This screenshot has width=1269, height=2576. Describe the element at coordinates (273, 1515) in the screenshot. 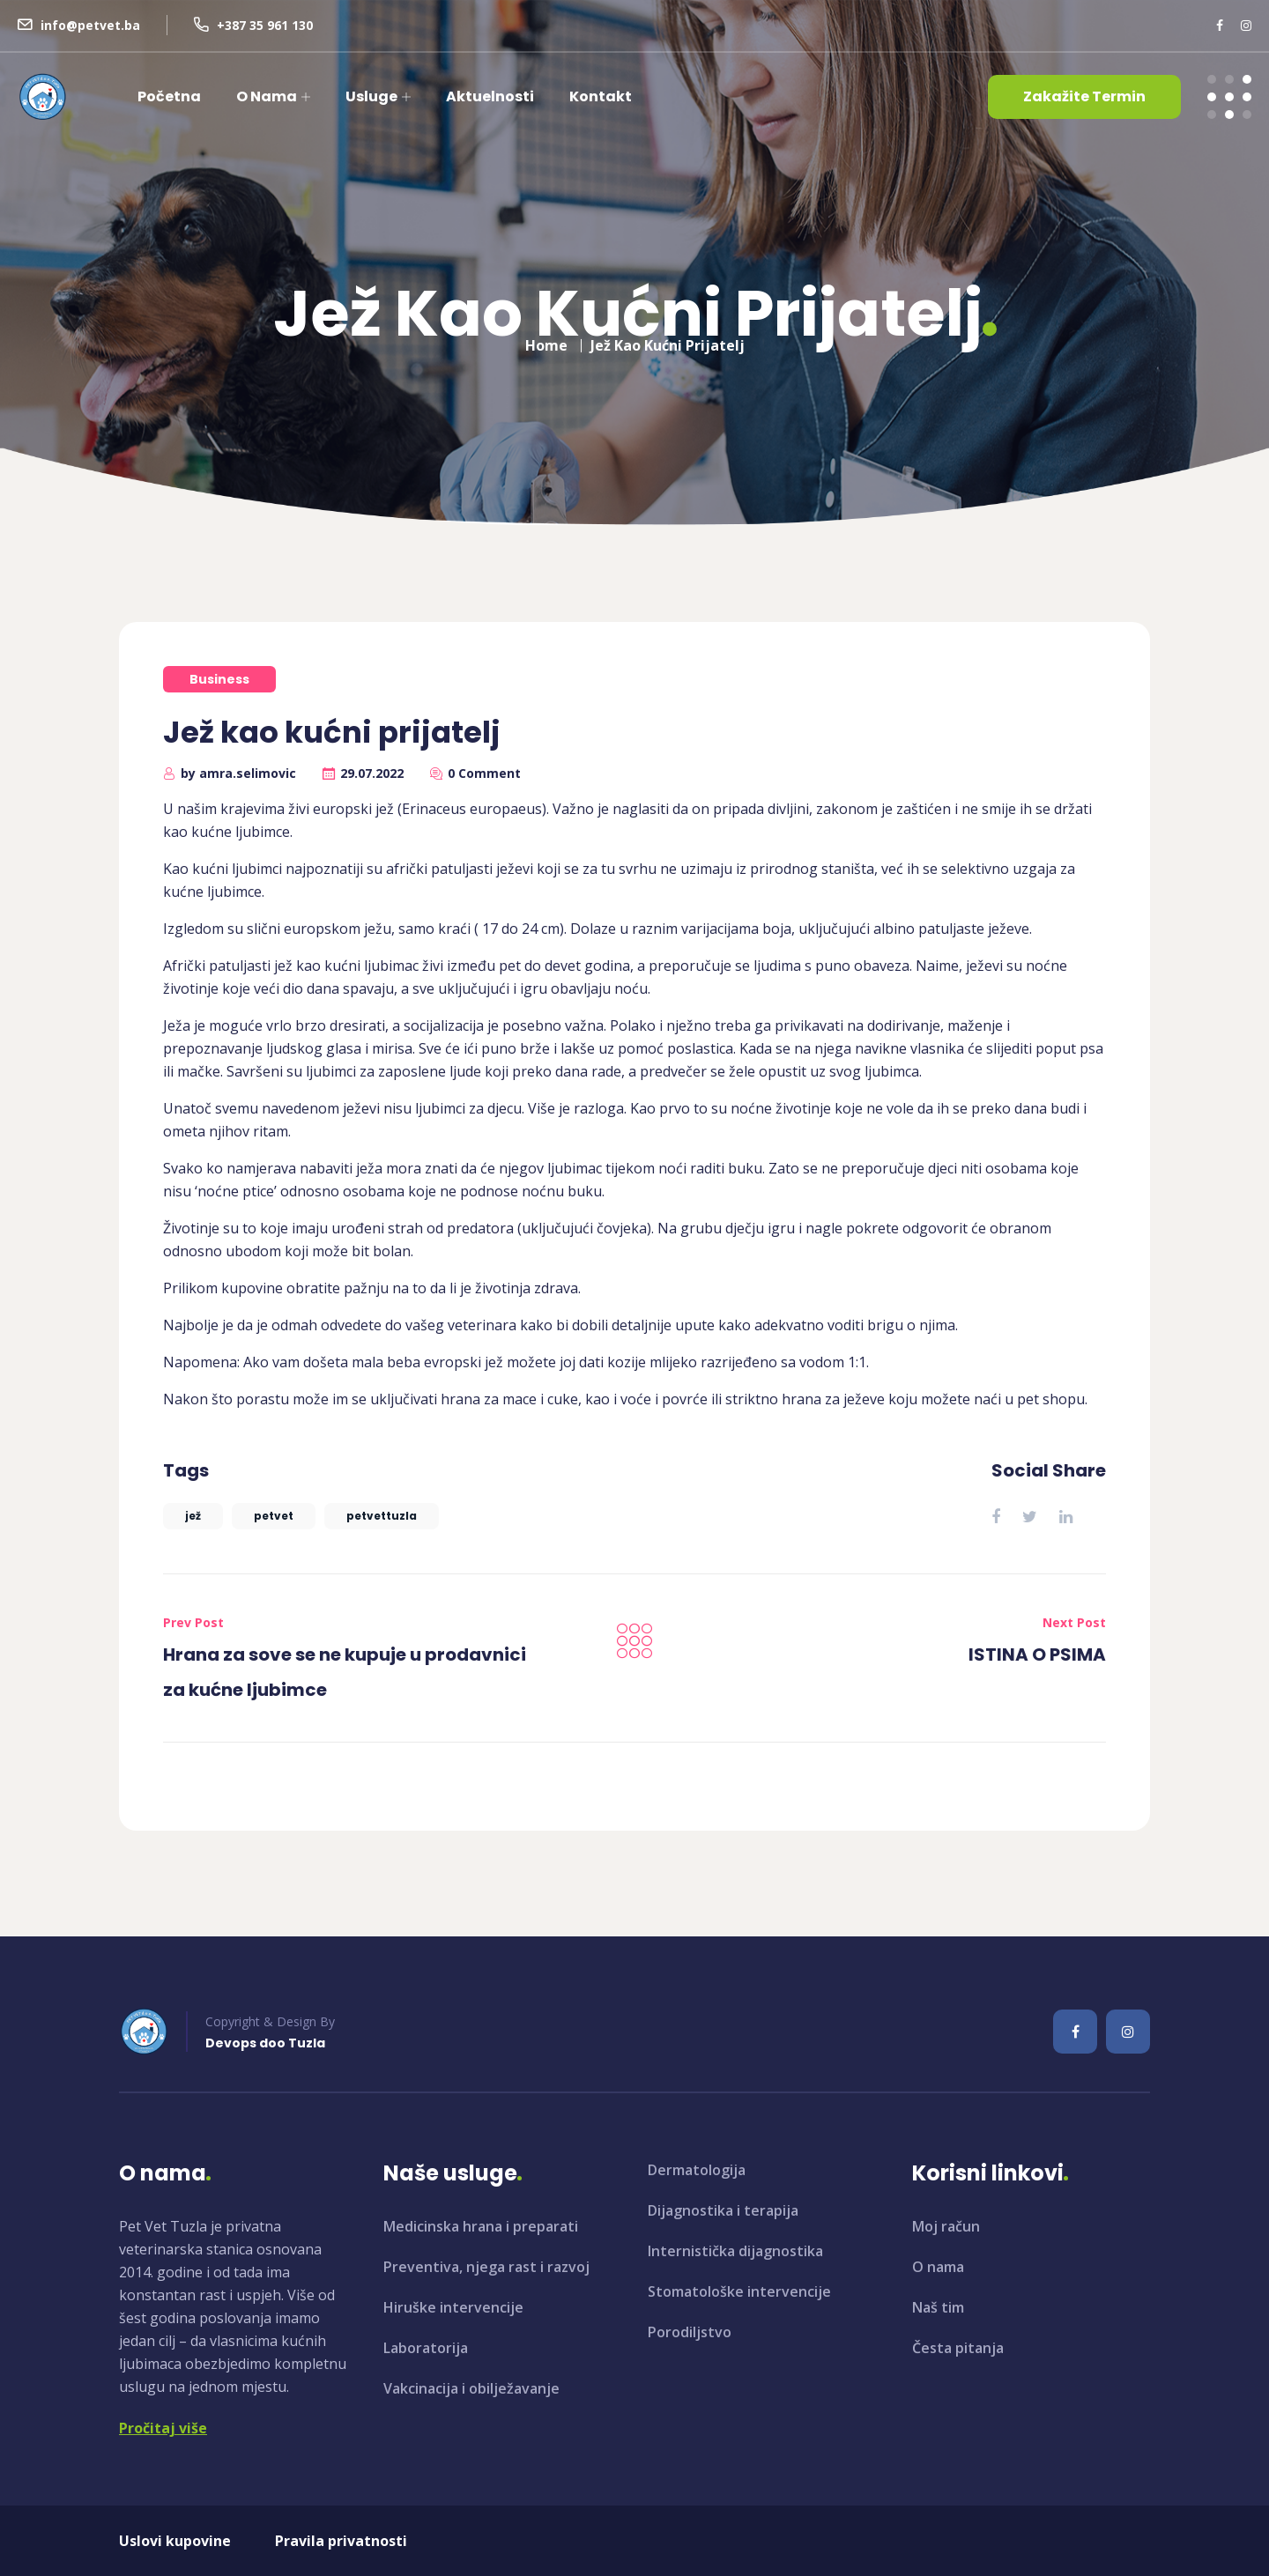

I see `petvet` at that location.